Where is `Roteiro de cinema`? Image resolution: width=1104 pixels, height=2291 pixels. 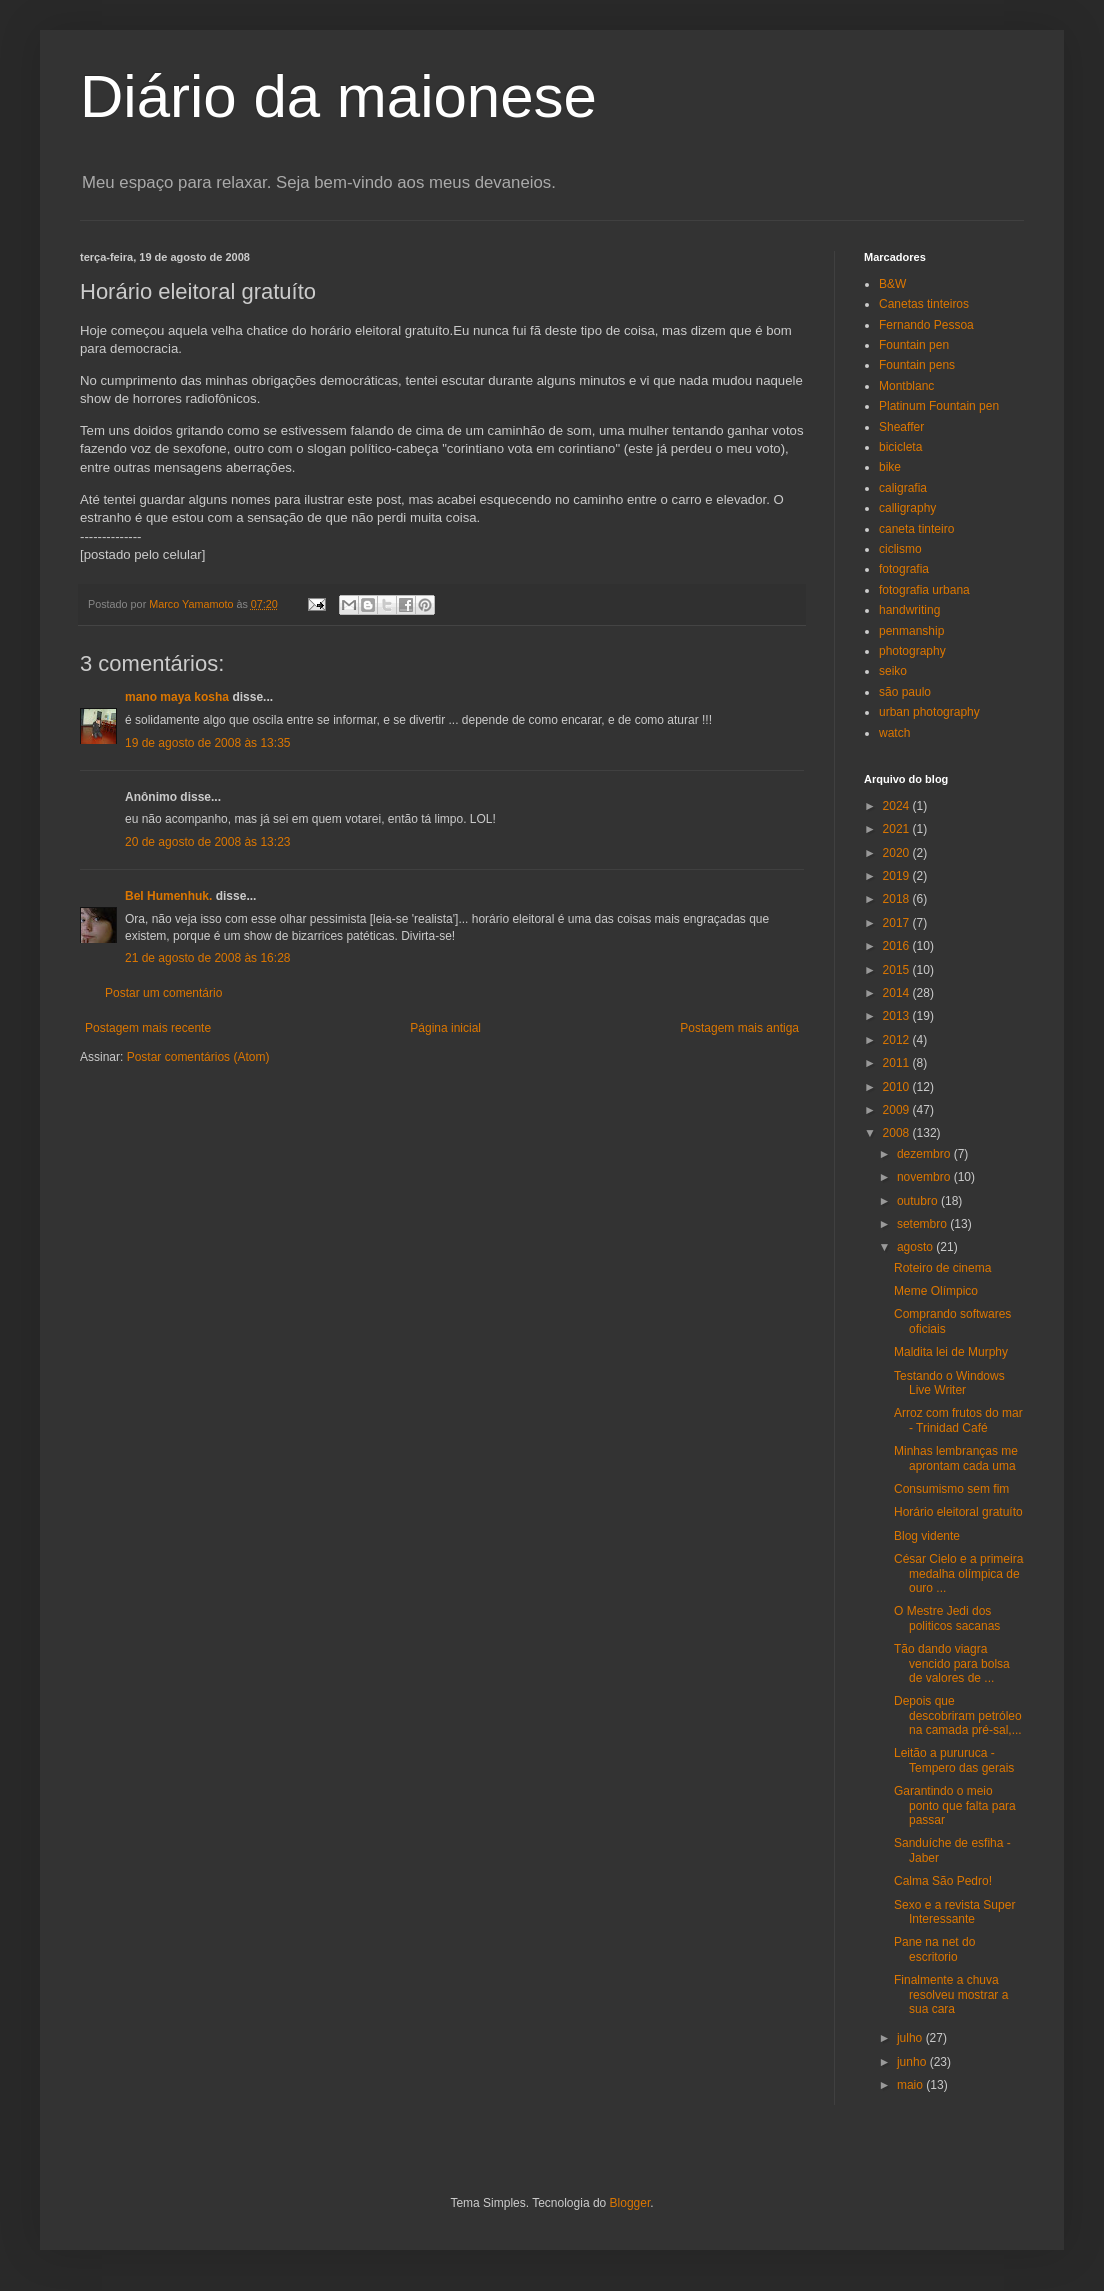 Roteiro de cinema is located at coordinates (942, 1268).